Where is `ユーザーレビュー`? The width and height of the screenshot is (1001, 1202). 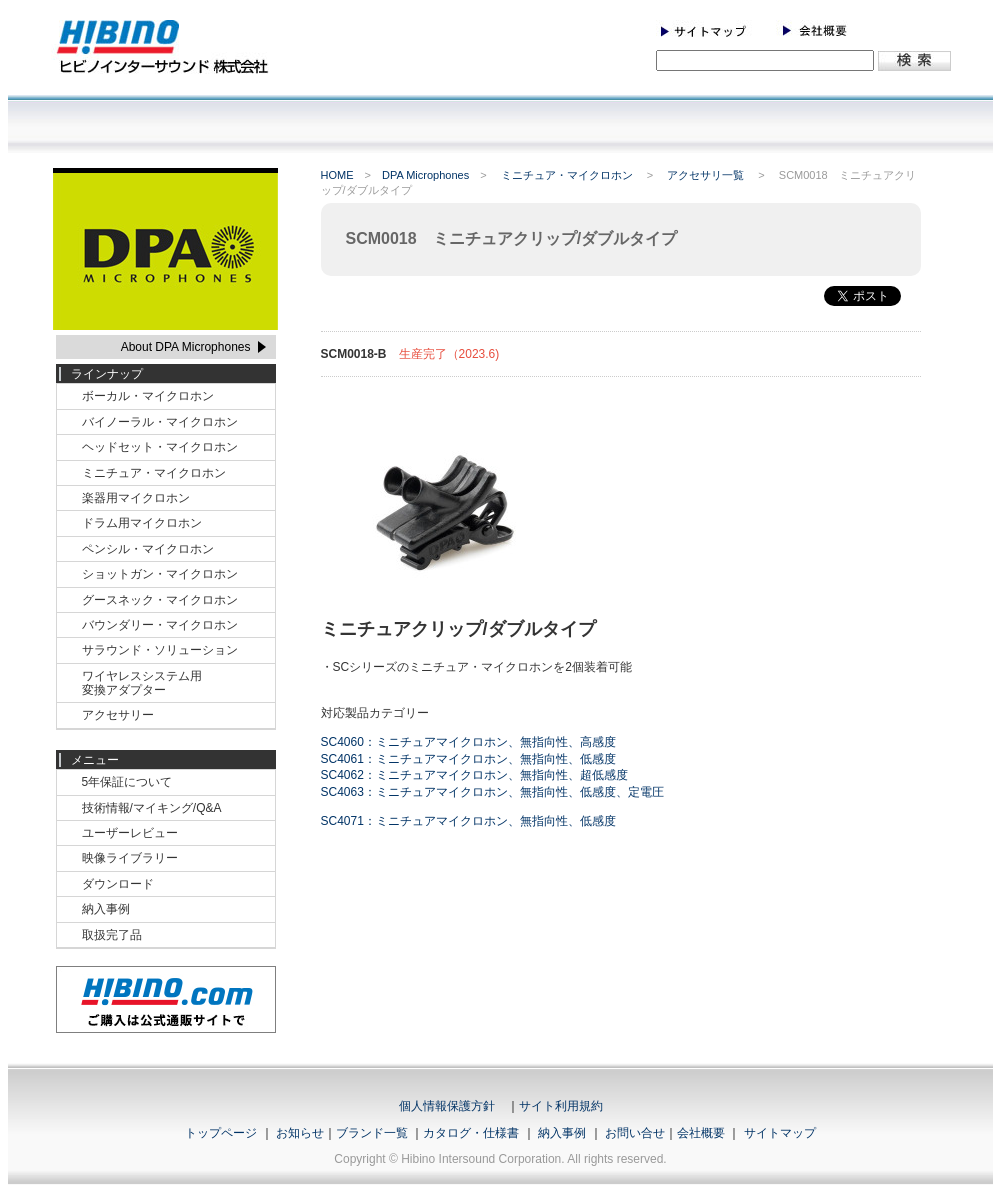
ユーザーレビュー is located at coordinates (130, 833).